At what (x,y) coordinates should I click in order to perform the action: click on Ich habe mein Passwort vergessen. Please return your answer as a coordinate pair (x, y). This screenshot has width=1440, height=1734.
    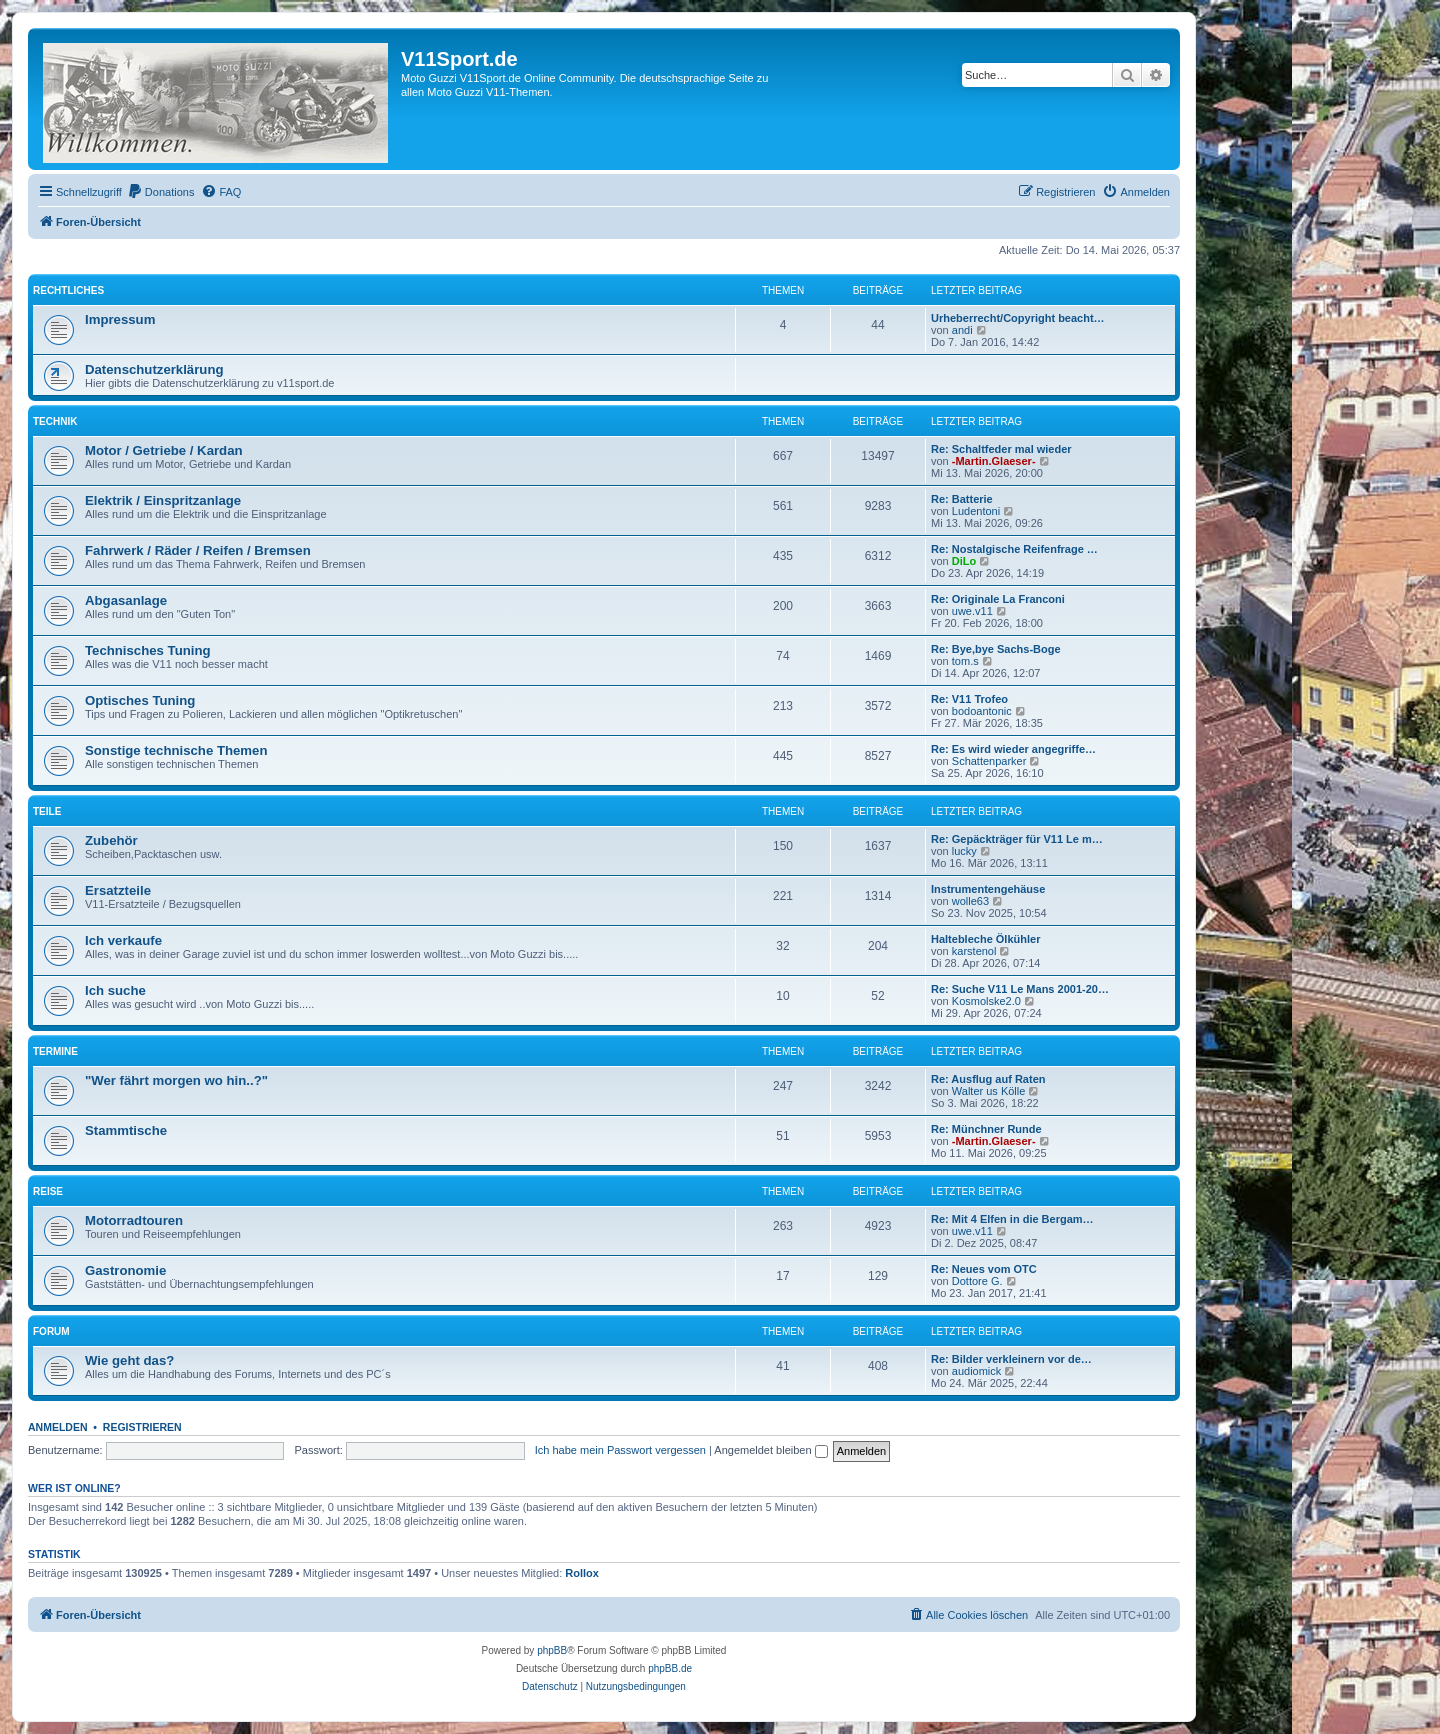
    Looking at the image, I should click on (620, 1450).